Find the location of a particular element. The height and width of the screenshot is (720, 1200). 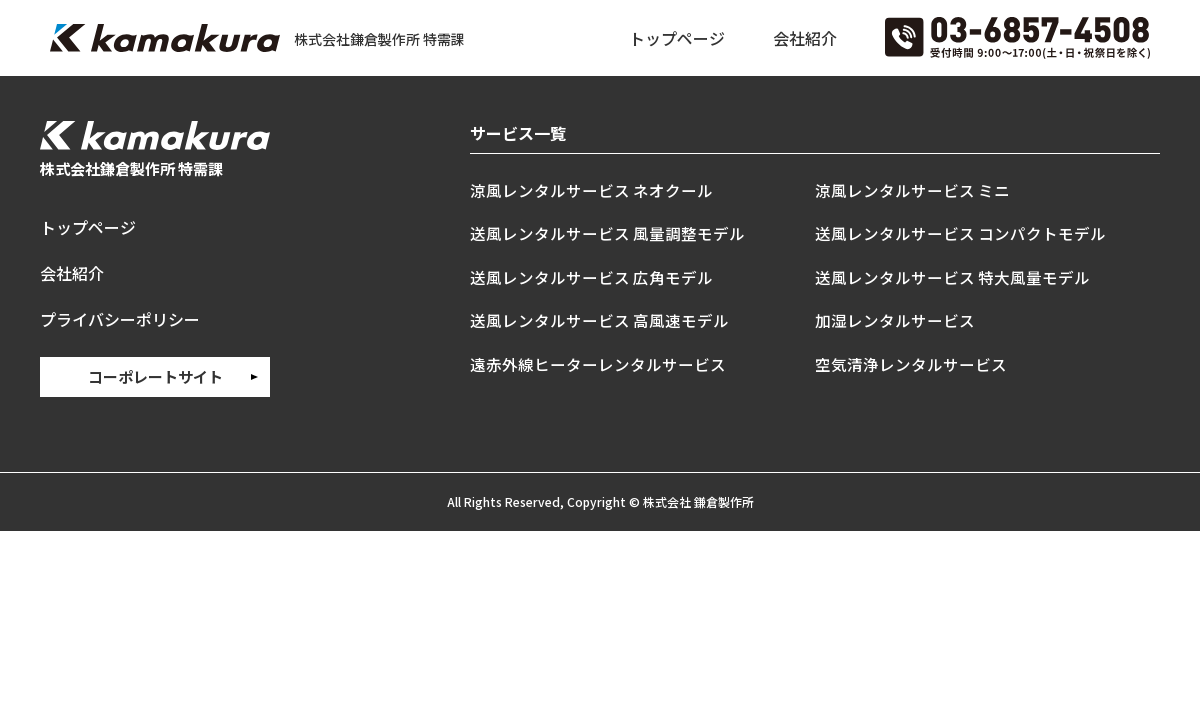

遠赤外線ヒーターレンタルサービス is located at coordinates (598, 364).